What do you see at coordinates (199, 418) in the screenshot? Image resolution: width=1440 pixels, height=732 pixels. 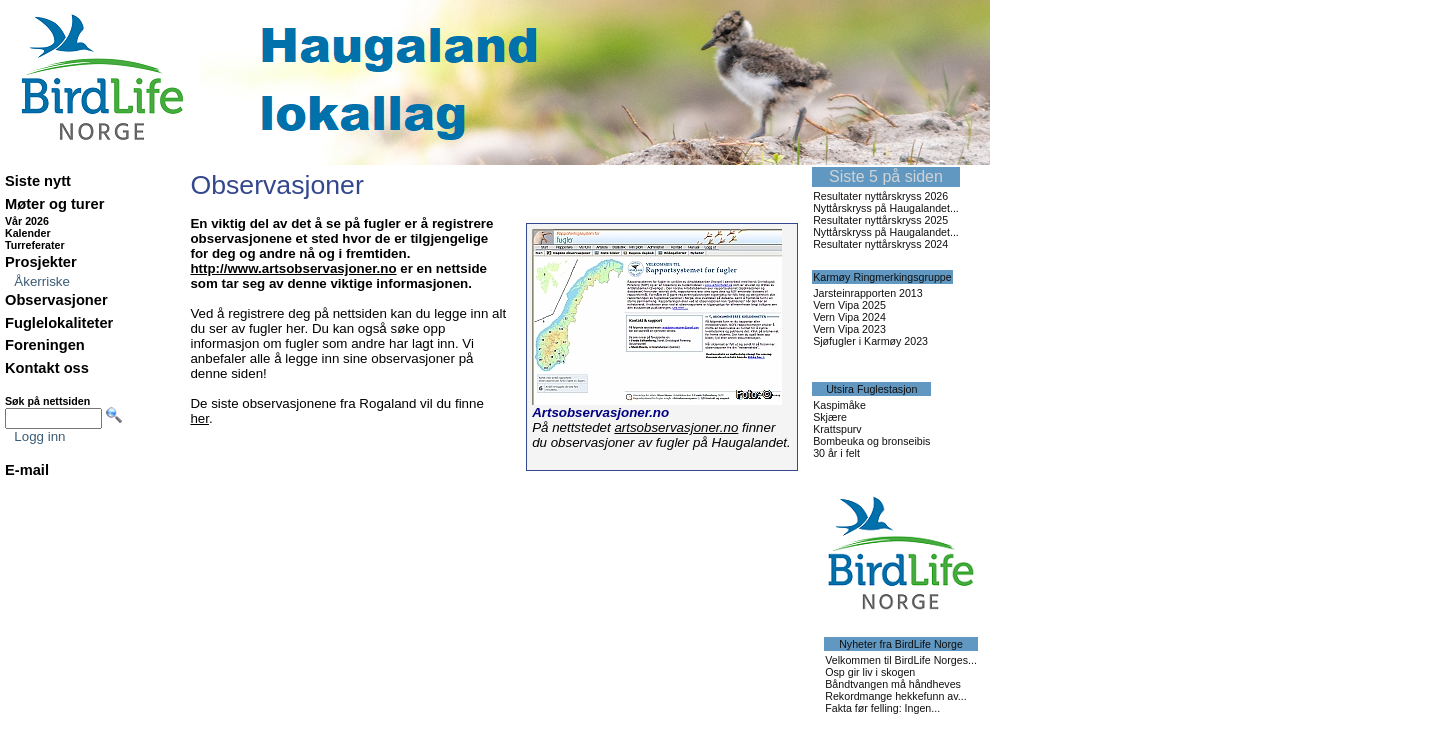 I see `her` at bounding box center [199, 418].